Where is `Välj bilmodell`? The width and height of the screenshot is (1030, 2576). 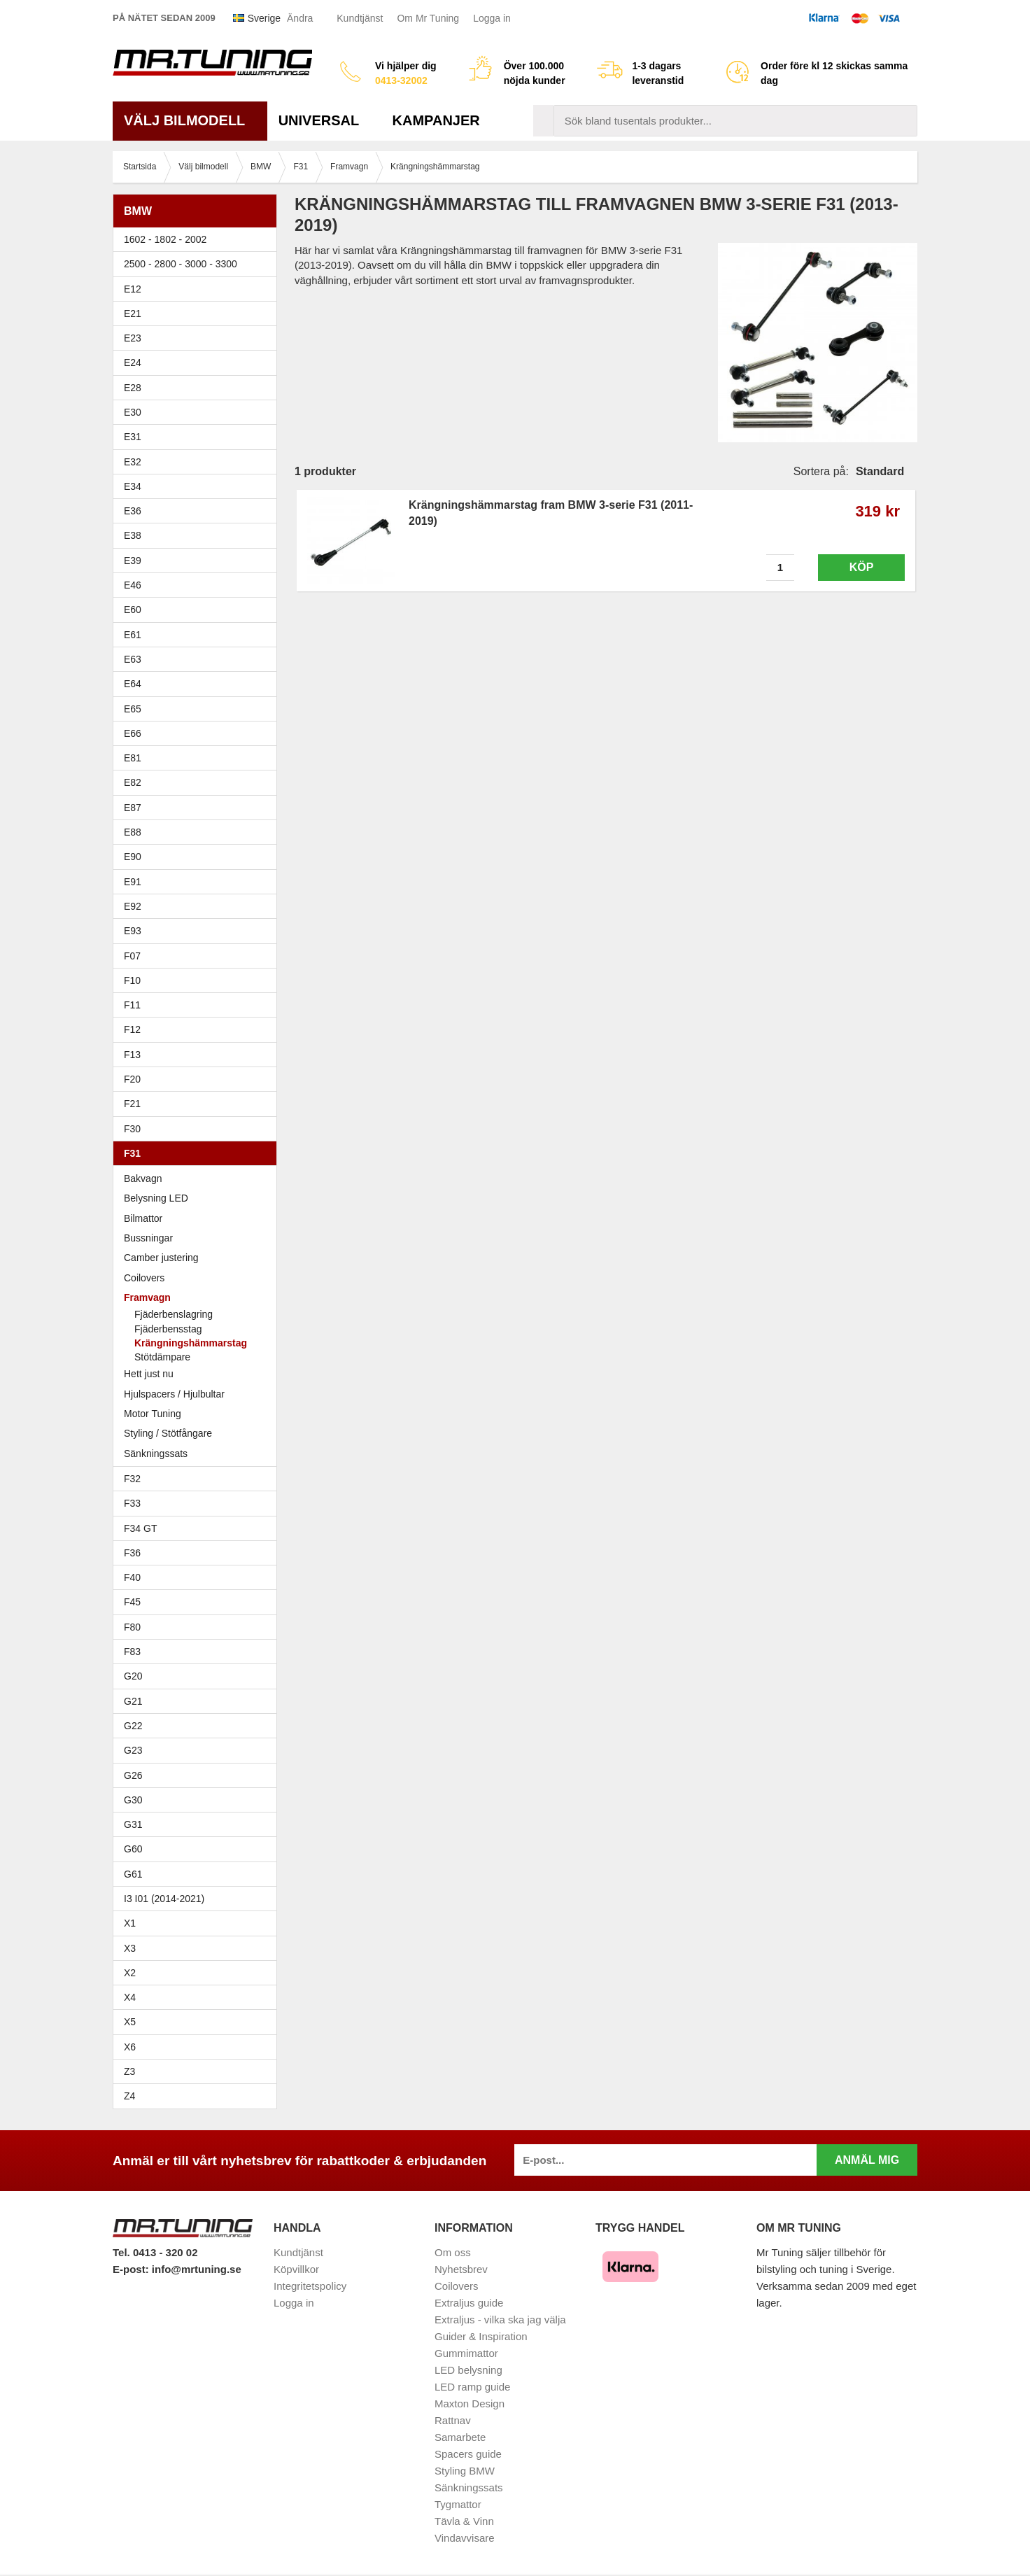 Välj bilmodell is located at coordinates (190, 120).